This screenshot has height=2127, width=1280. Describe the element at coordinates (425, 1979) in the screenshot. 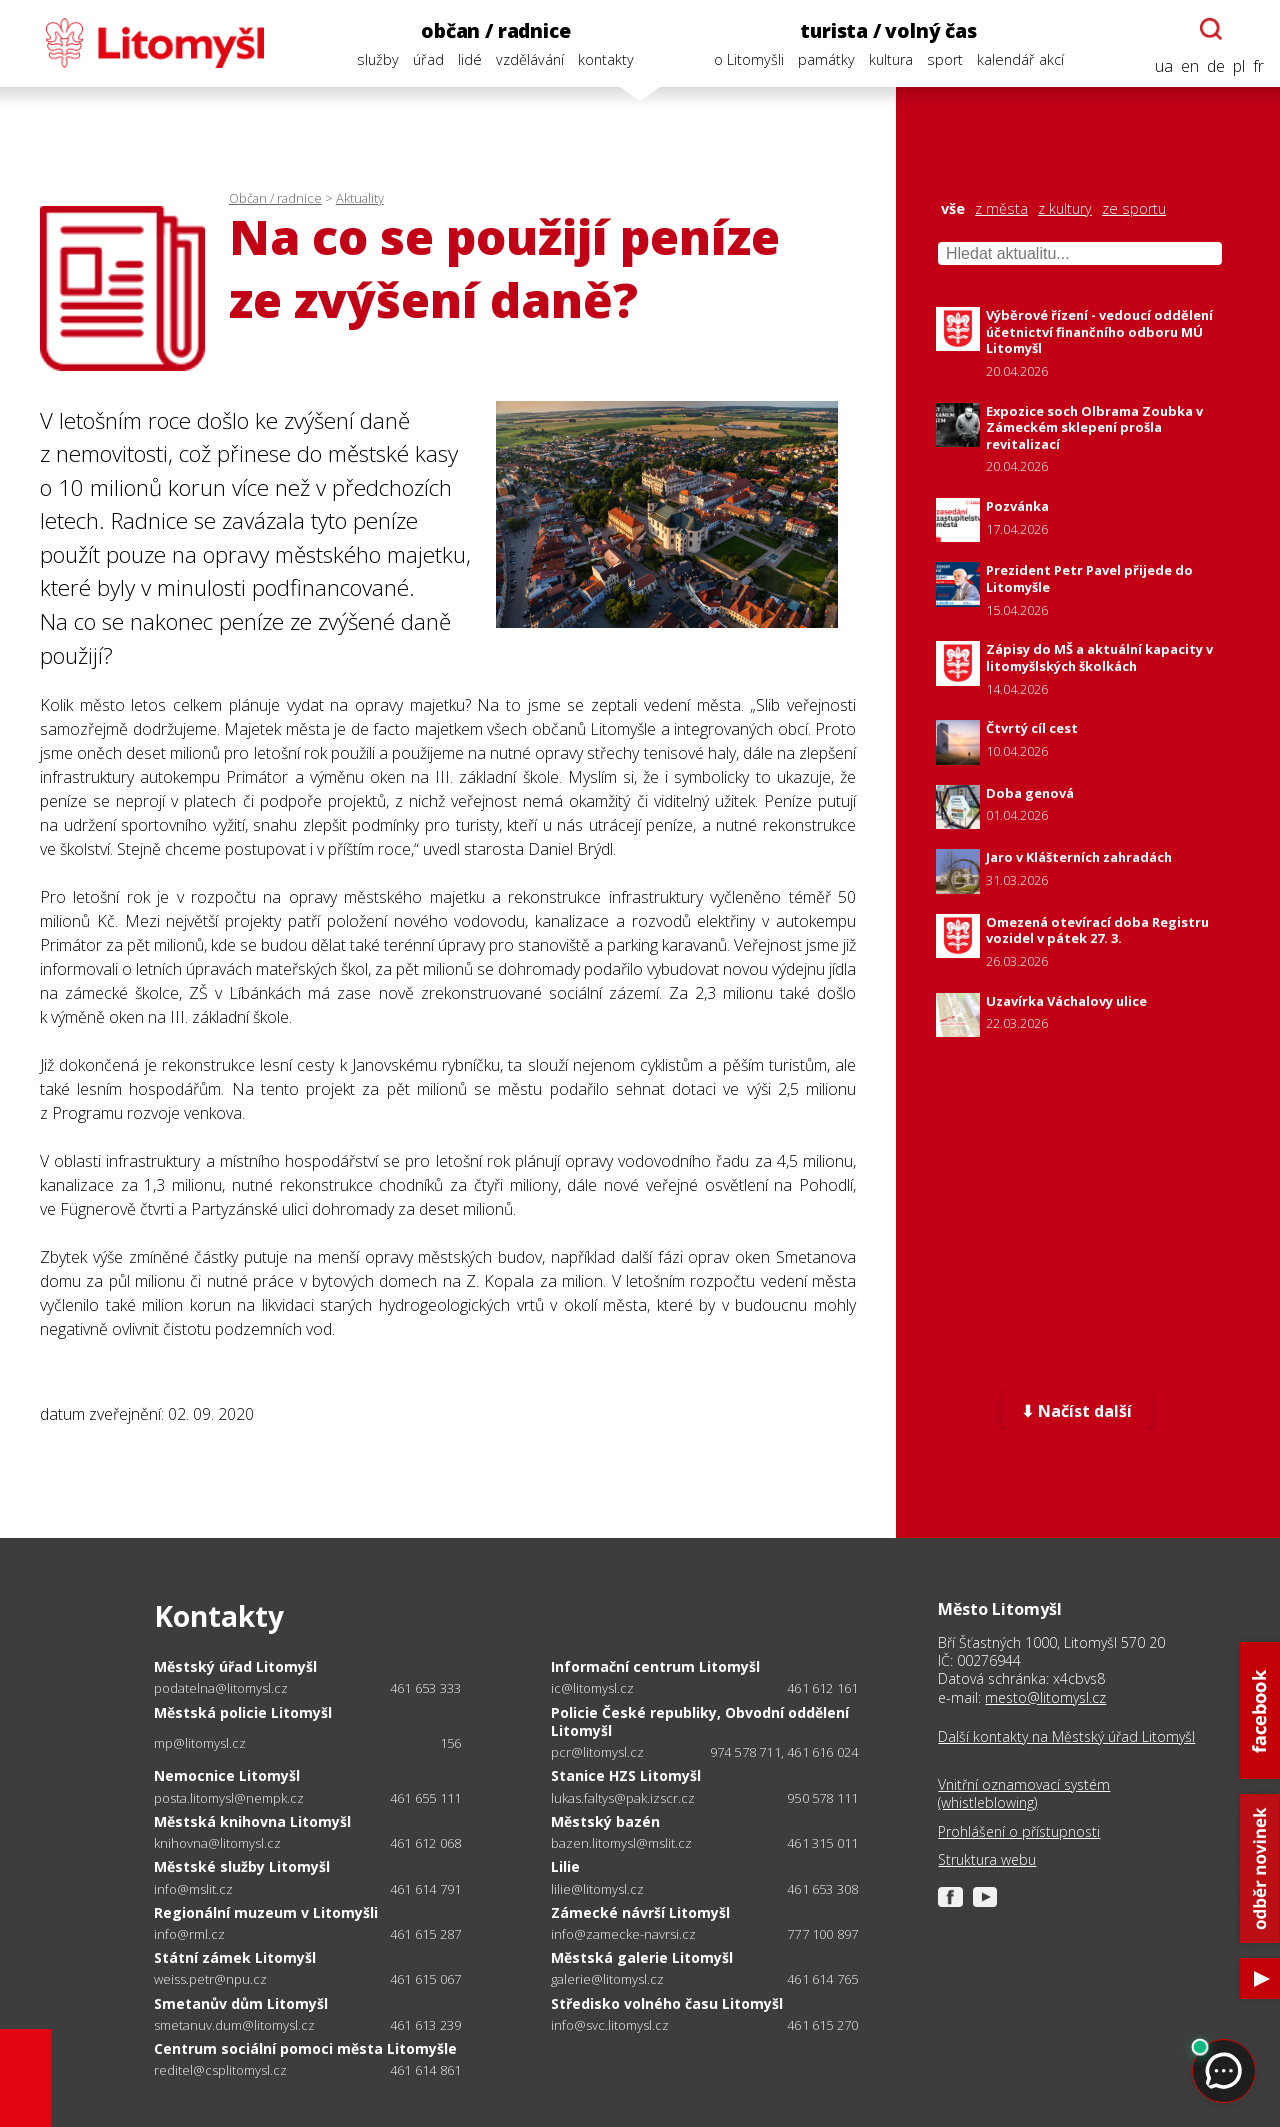

I see `461 615 067` at that location.